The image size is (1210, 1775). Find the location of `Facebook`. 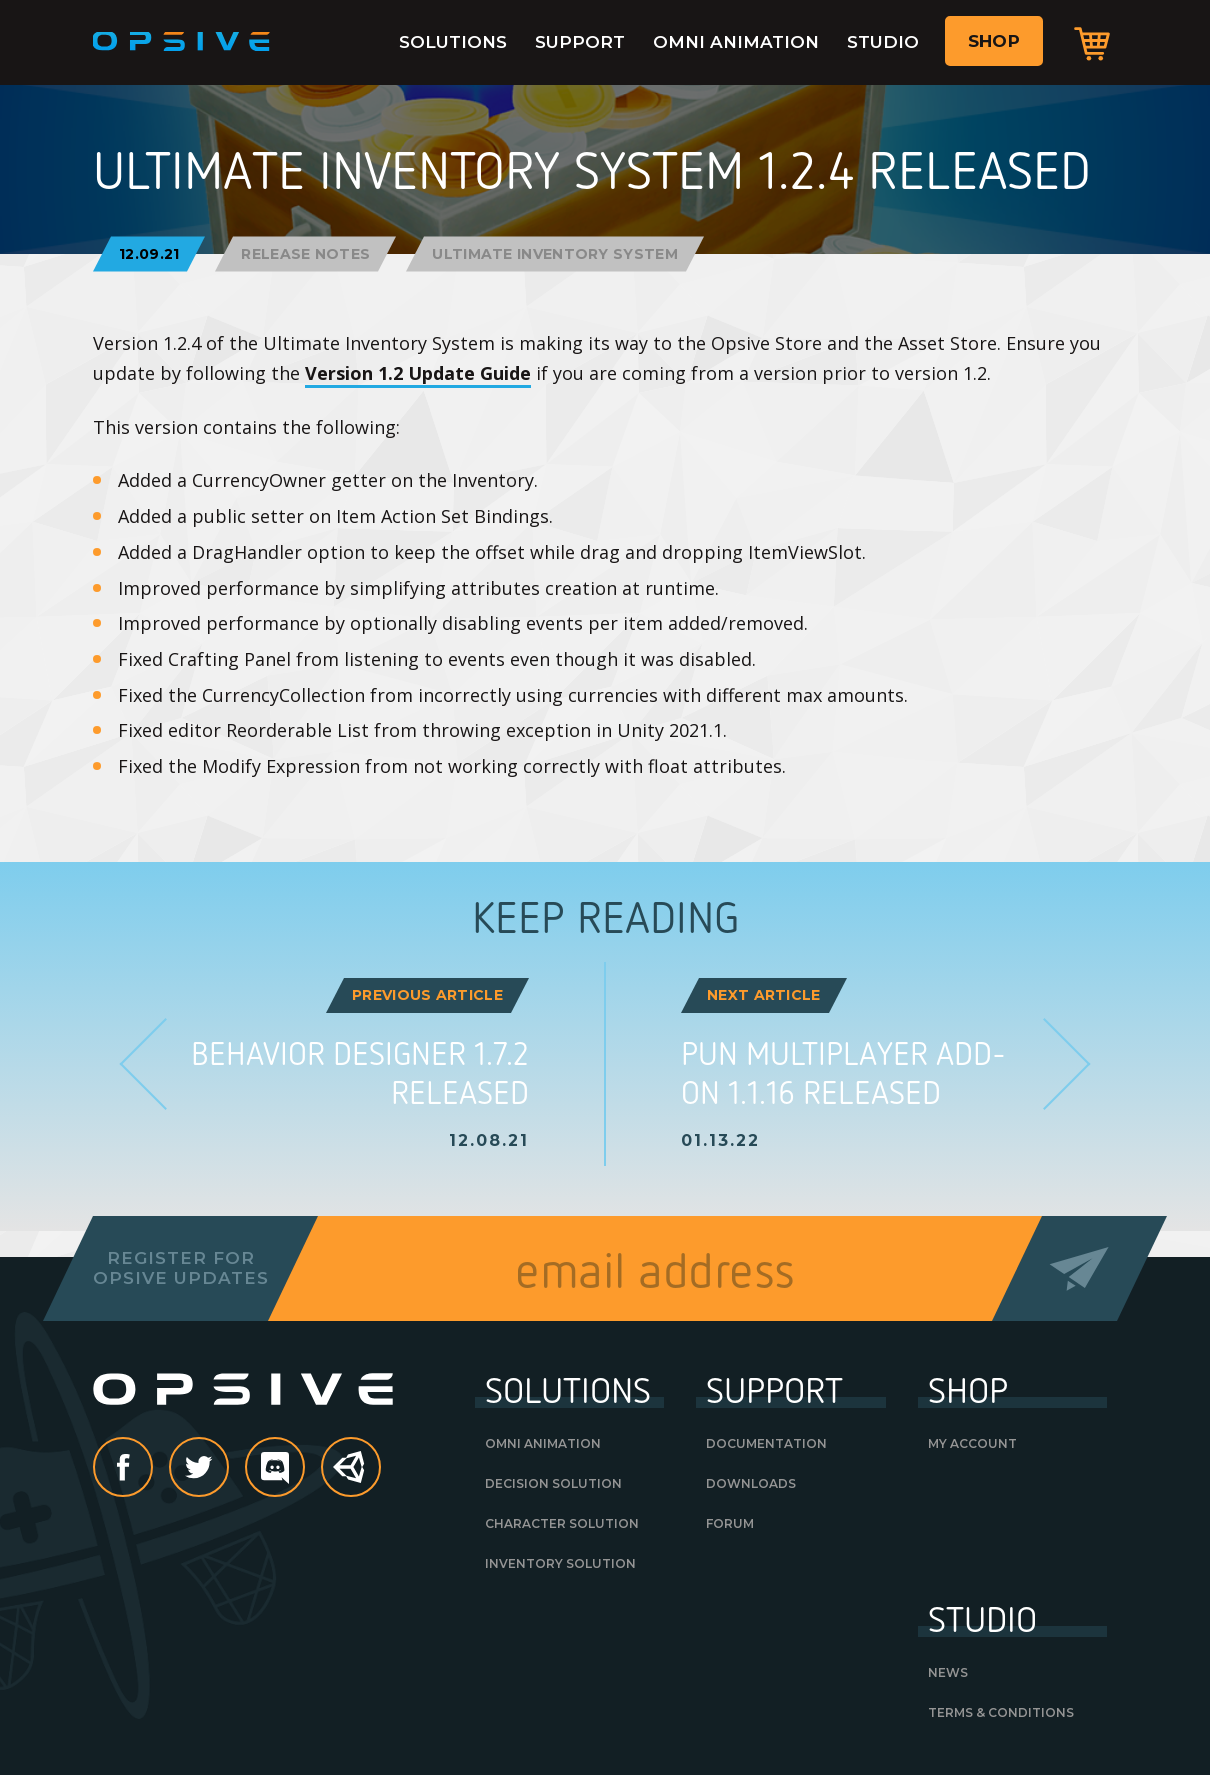

Facebook is located at coordinates (152, 1469).